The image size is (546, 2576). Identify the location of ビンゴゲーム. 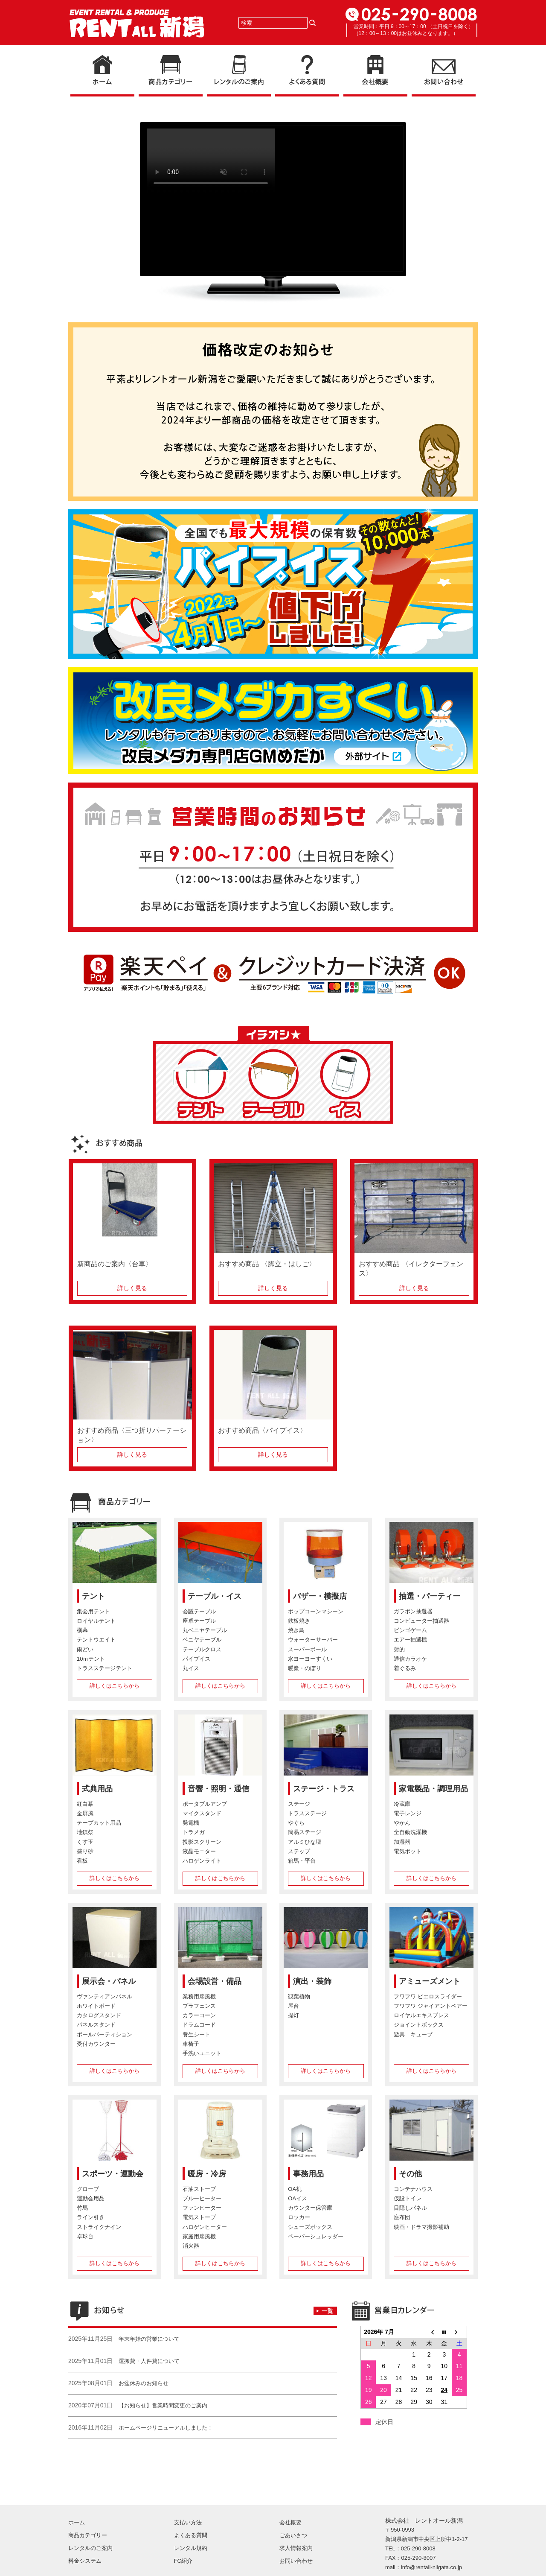
(410, 1630).